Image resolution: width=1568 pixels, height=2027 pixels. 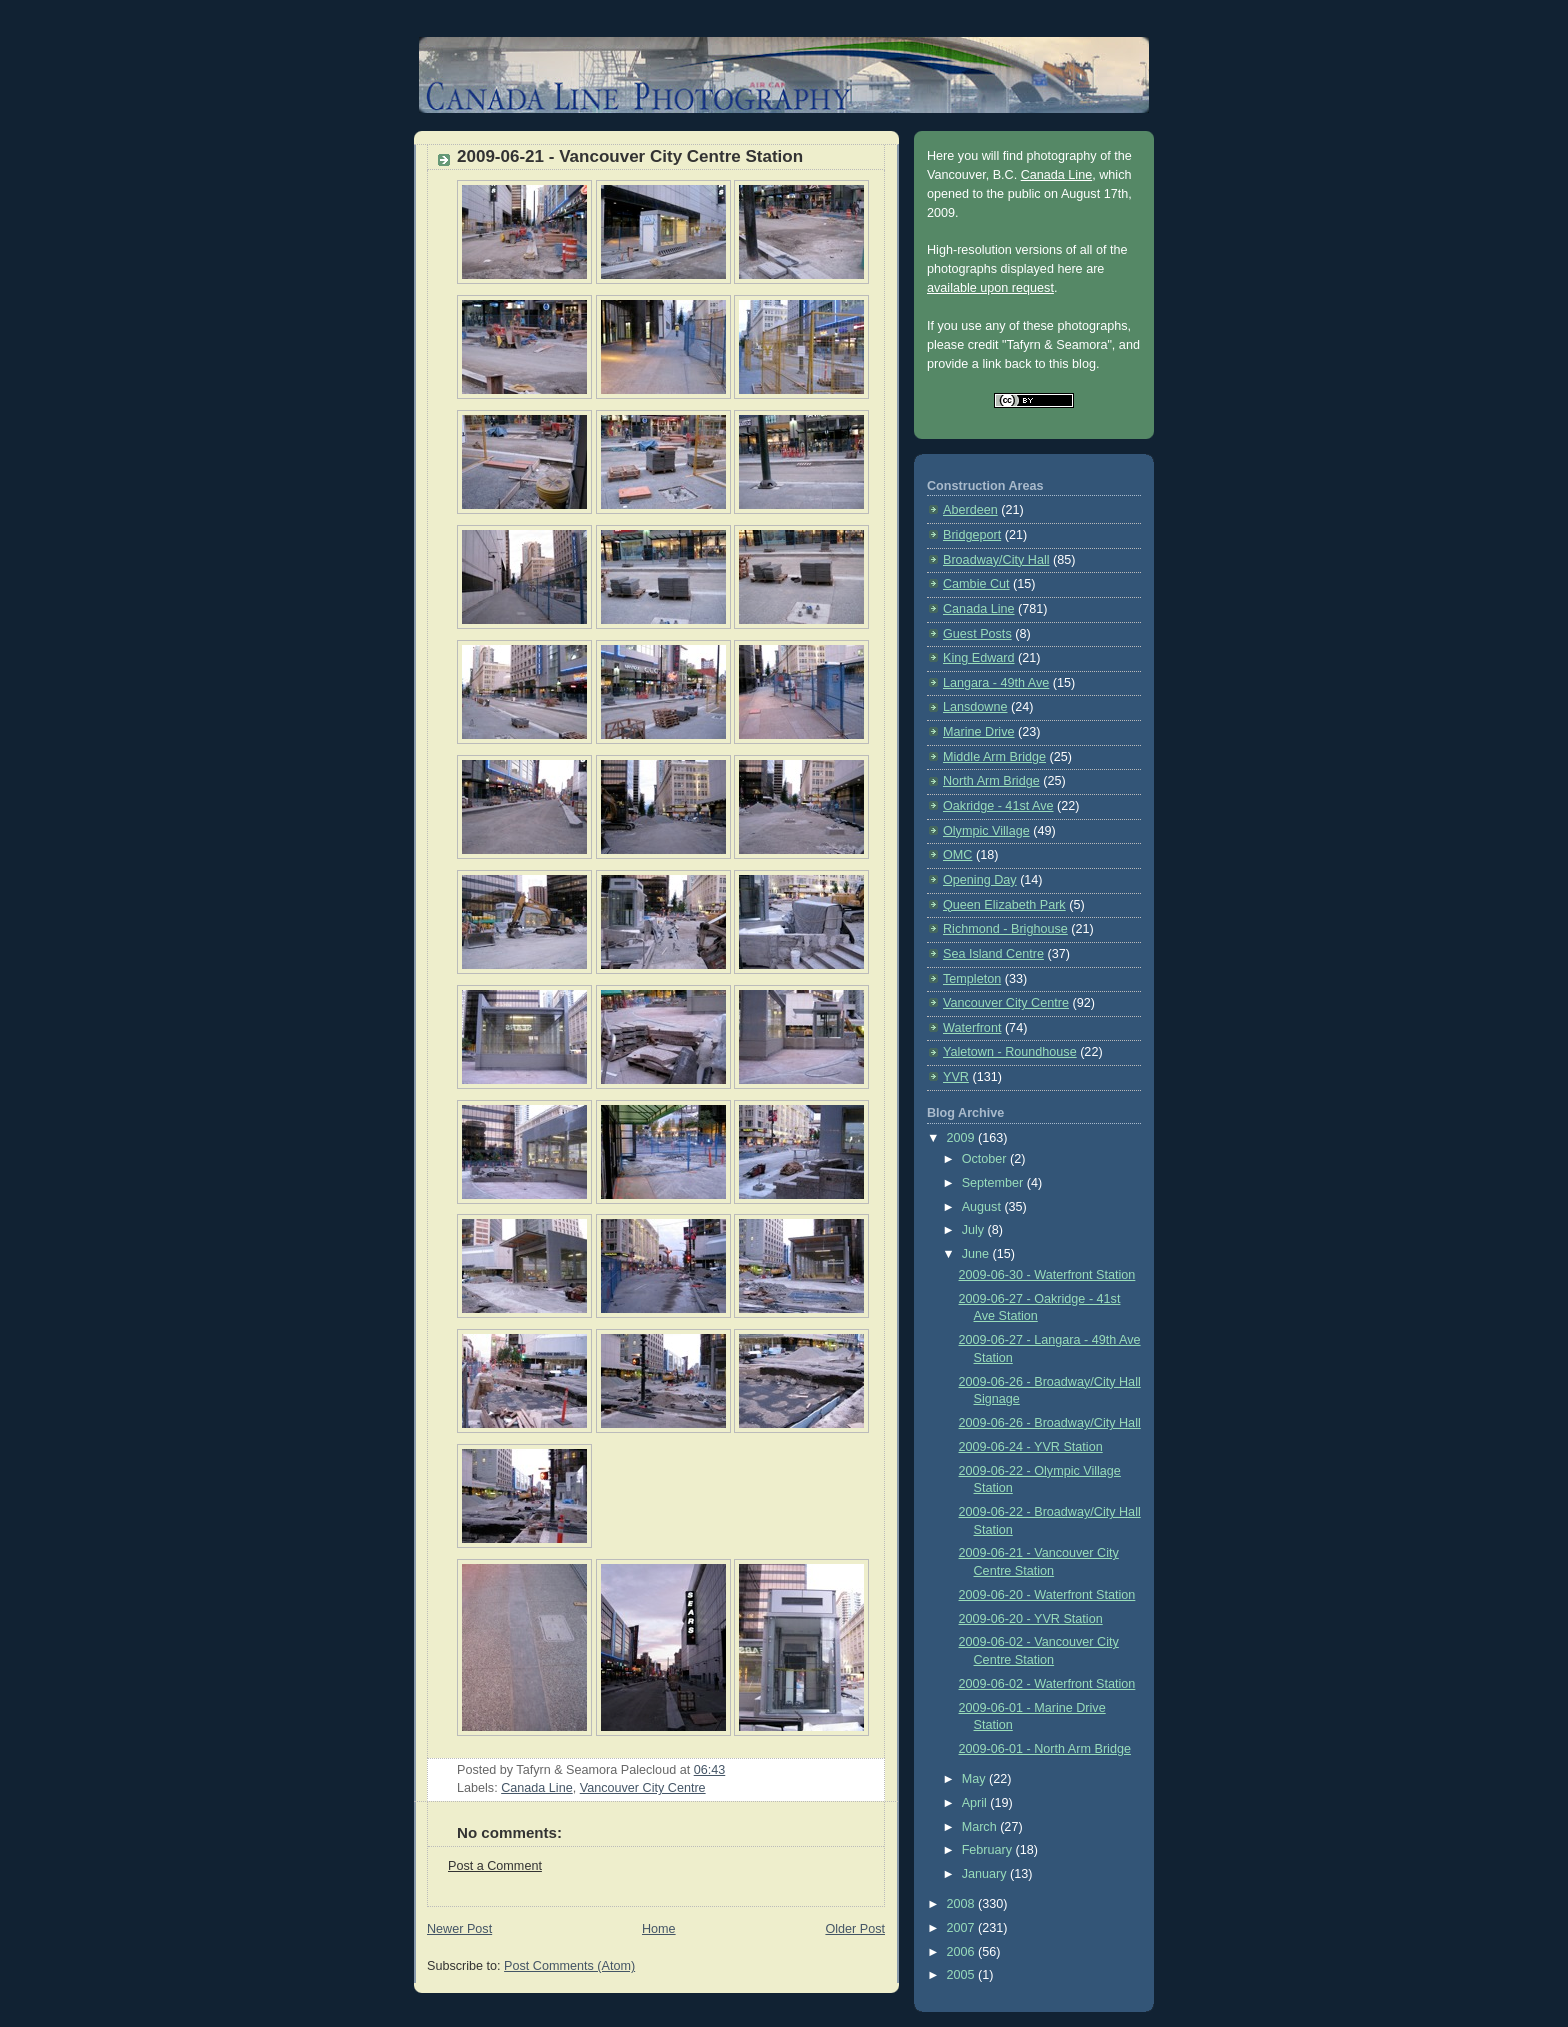 I want to click on 2009-06-01 - North Arm Bridge, so click(x=1045, y=1749).